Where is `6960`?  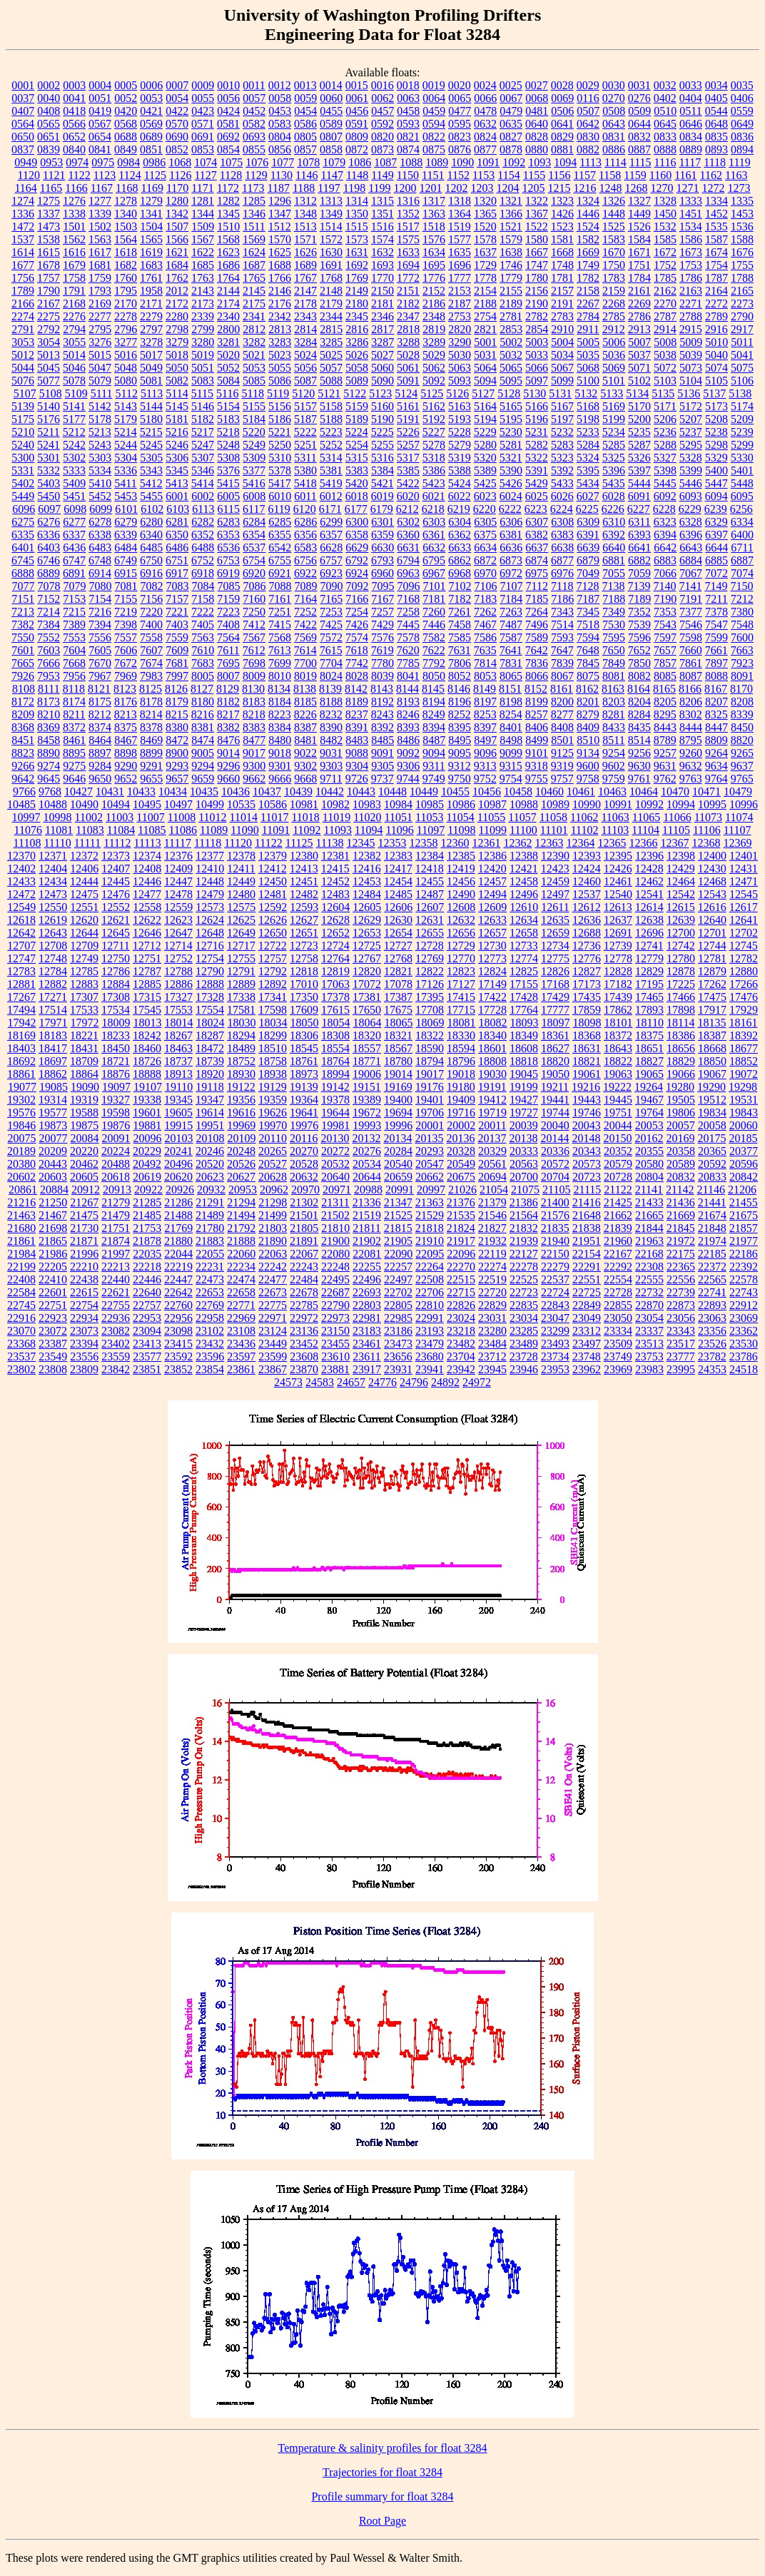 6960 is located at coordinates (382, 573).